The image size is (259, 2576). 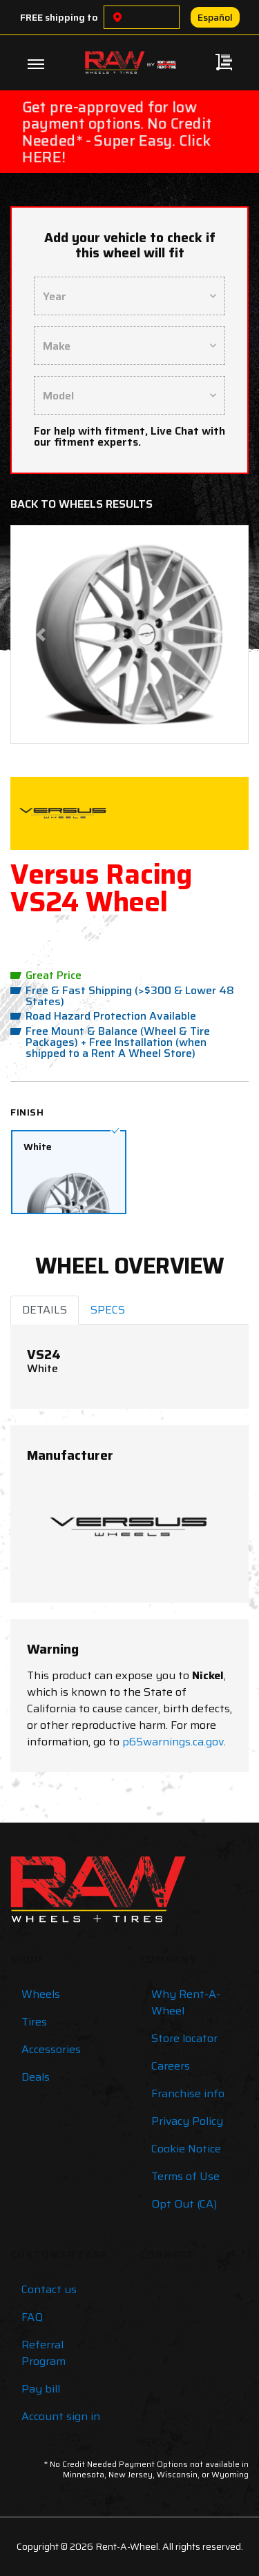 What do you see at coordinates (27, 1112) in the screenshot?
I see `Finish` at bounding box center [27, 1112].